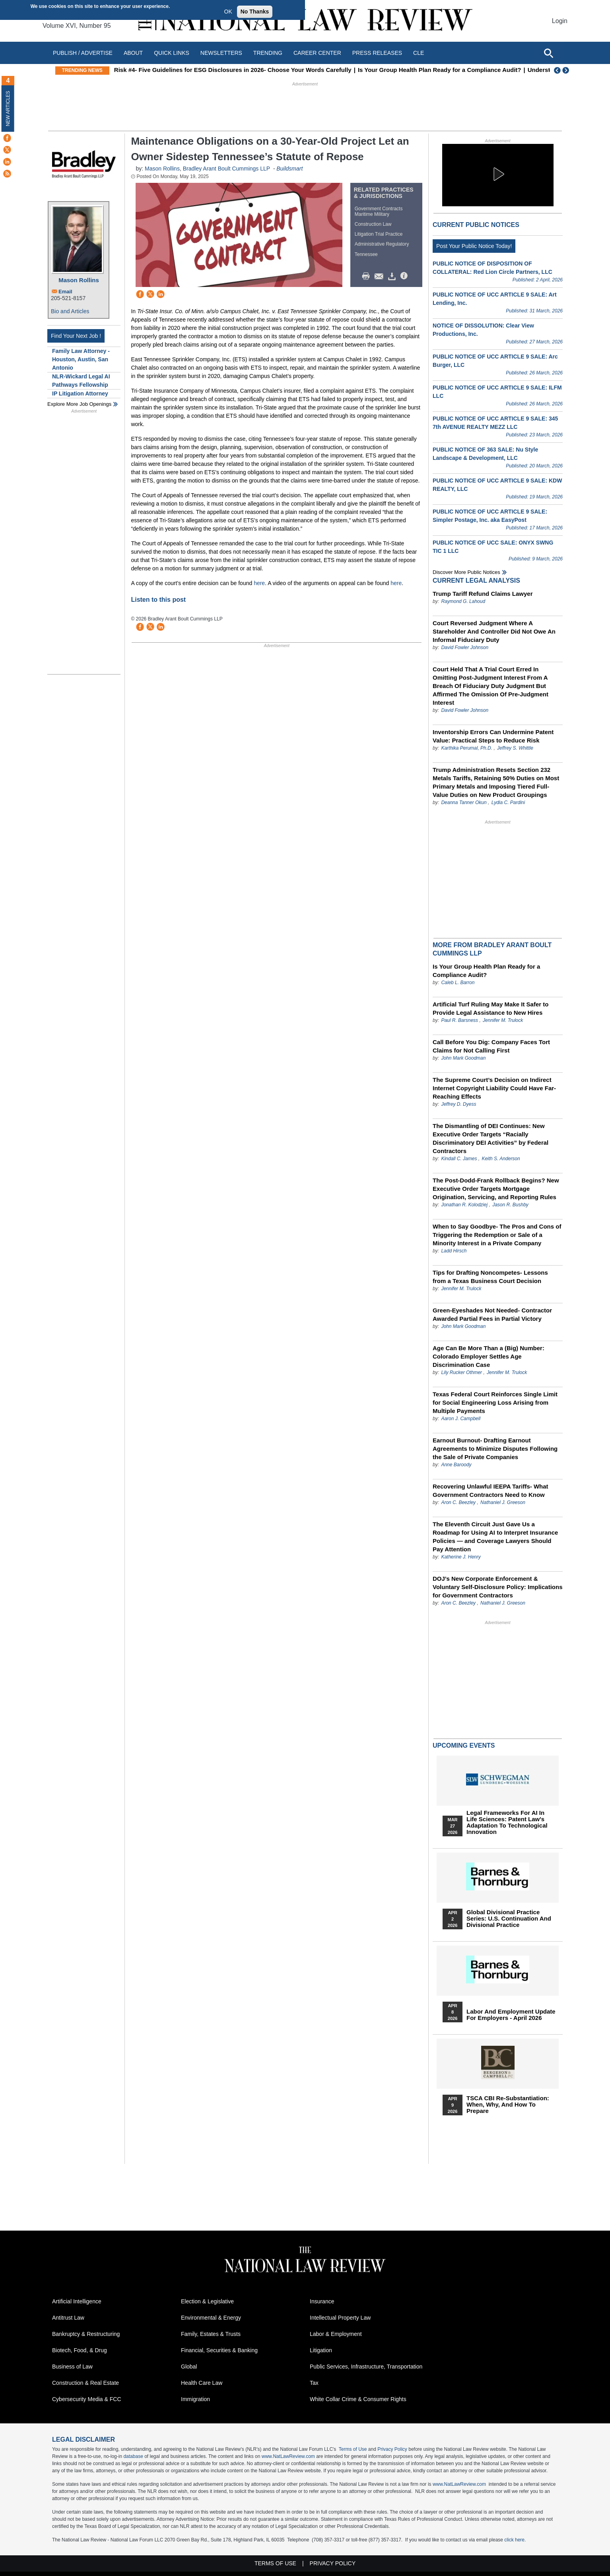 The height and width of the screenshot is (2576, 610). What do you see at coordinates (380, 276) in the screenshot?
I see `Mail` at bounding box center [380, 276].